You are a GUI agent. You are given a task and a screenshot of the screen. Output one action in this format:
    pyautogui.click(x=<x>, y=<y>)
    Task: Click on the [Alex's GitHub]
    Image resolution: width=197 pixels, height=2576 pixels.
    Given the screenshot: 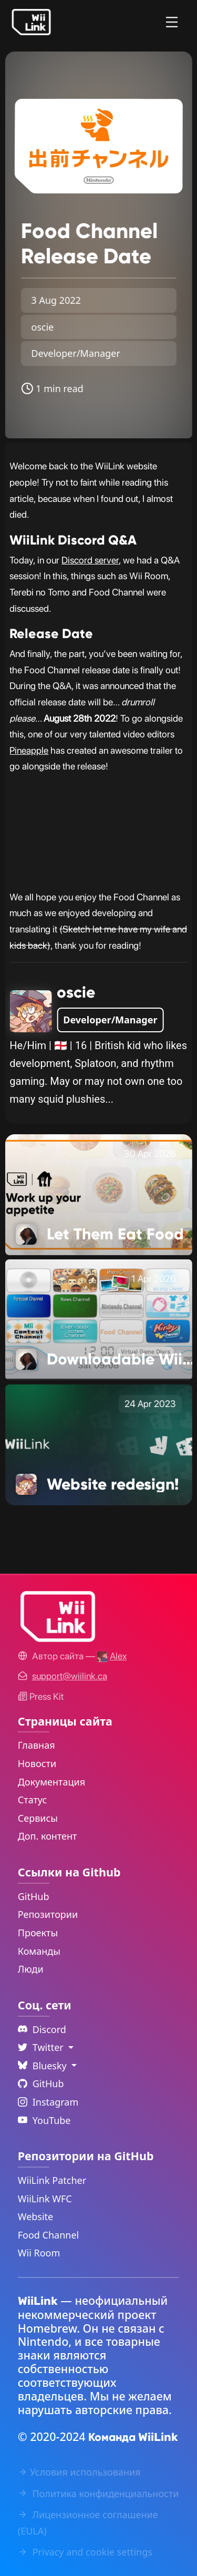 What is the action you would take?
    pyautogui.click(x=112, y=1655)
    